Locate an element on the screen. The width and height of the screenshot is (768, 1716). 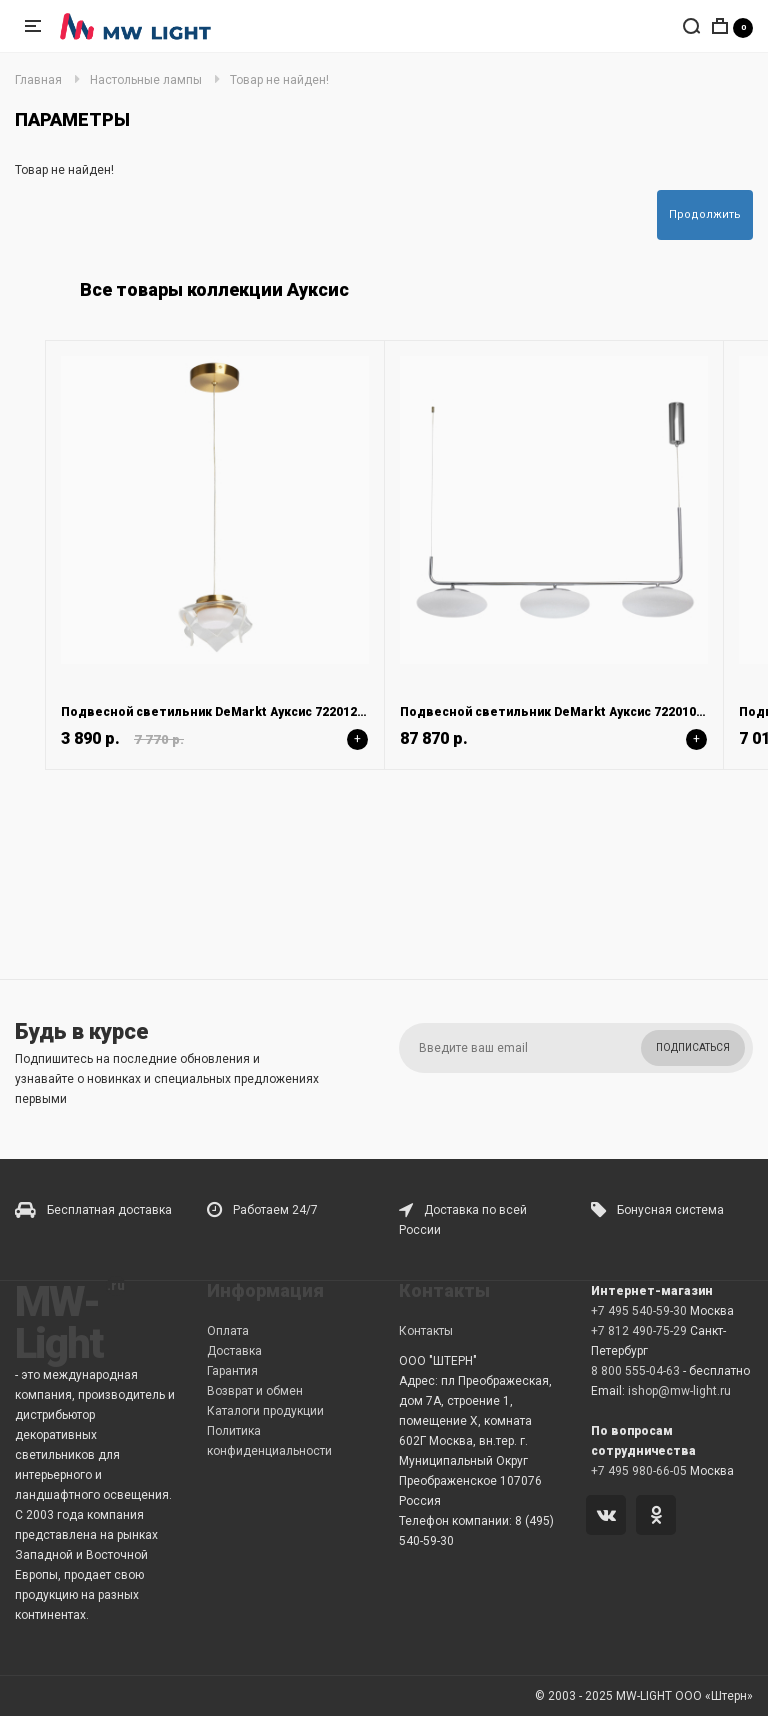
Доставка is located at coordinates (234, 1351).